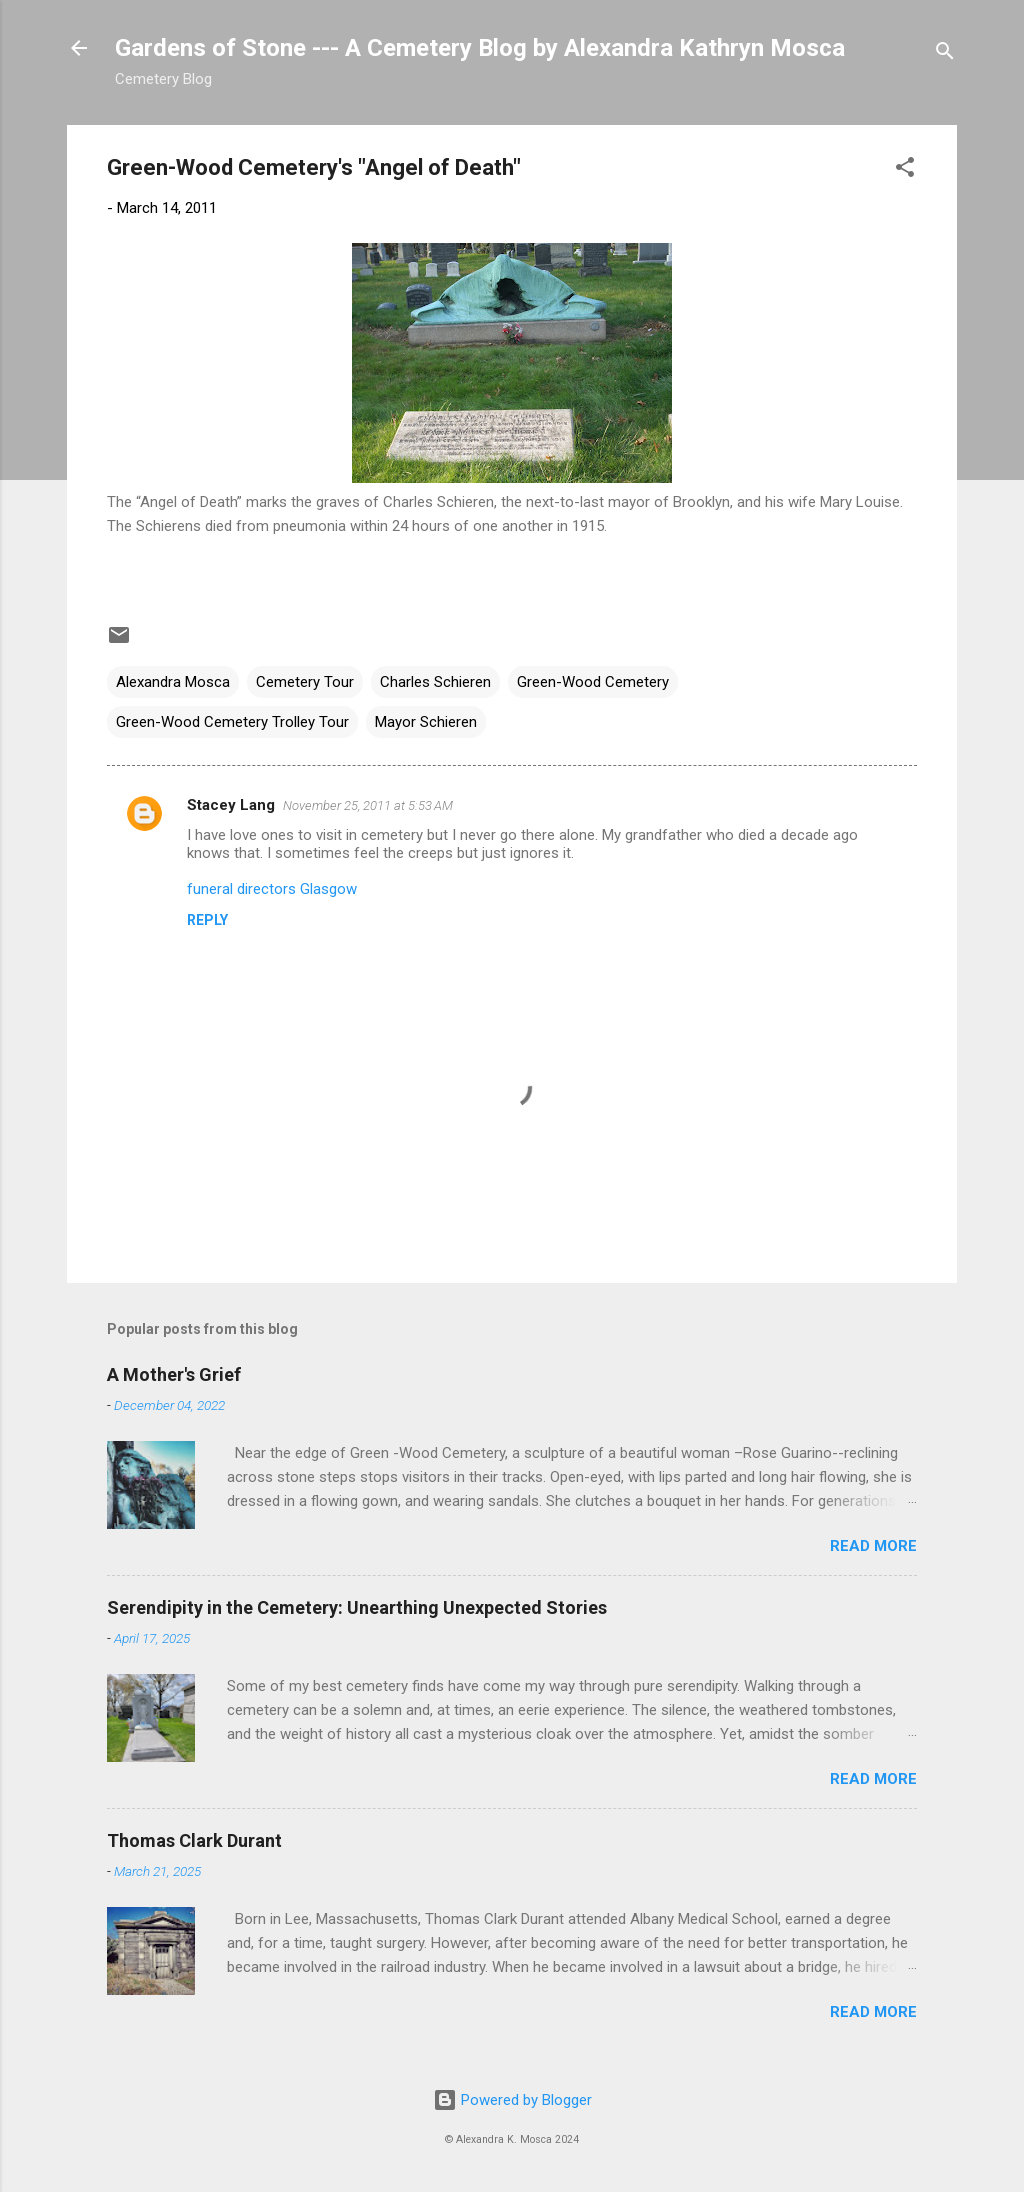  What do you see at coordinates (357, 1607) in the screenshot?
I see `Serendipity in the Cemetery: Unearthing Unexpected Stories` at bounding box center [357, 1607].